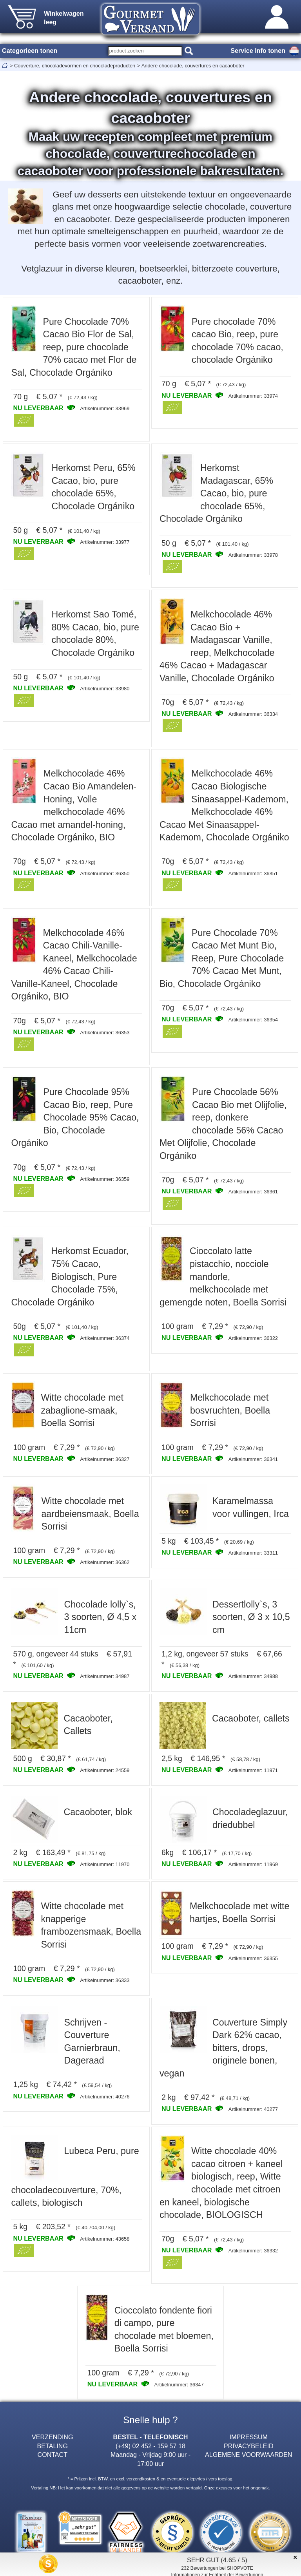 The image size is (301, 2576). Describe the element at coordinates (104, 1338) in the screenshot. I see `Artikelnummer: 36374` at that location.